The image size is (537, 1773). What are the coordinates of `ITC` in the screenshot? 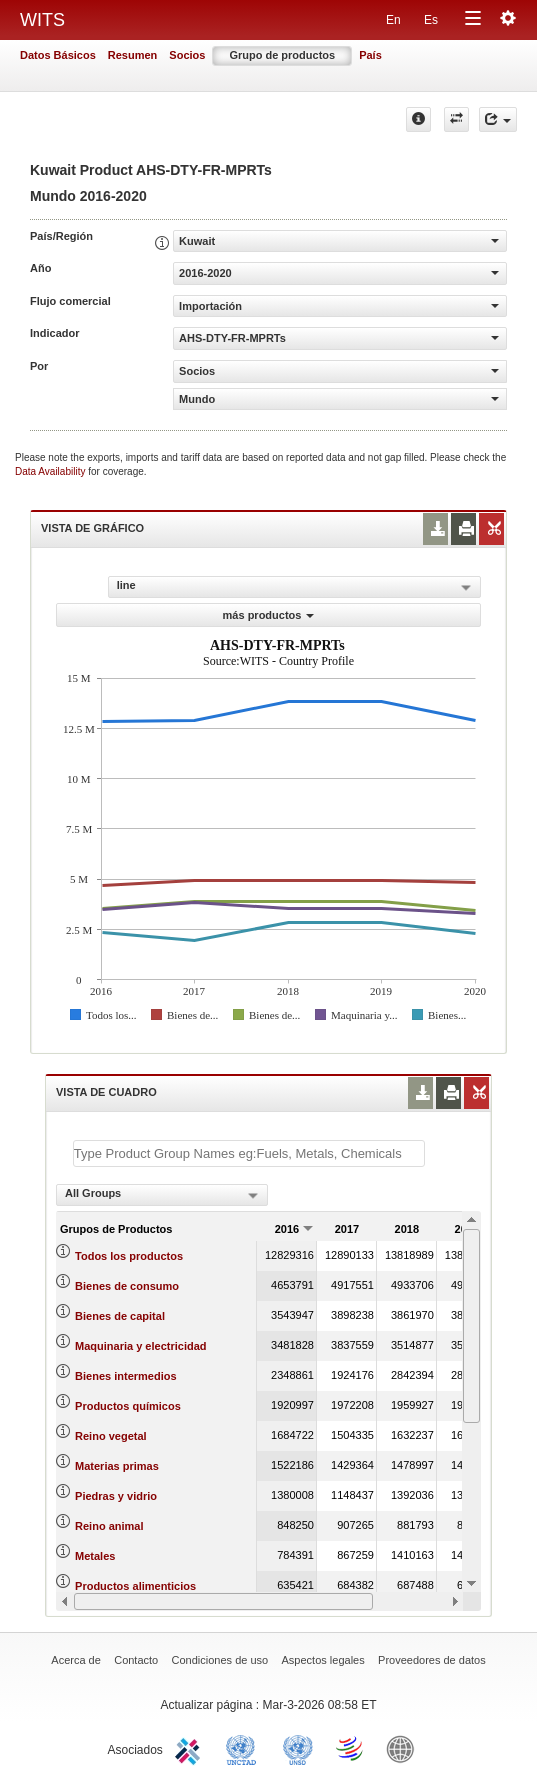 It's located at (191, 1748).